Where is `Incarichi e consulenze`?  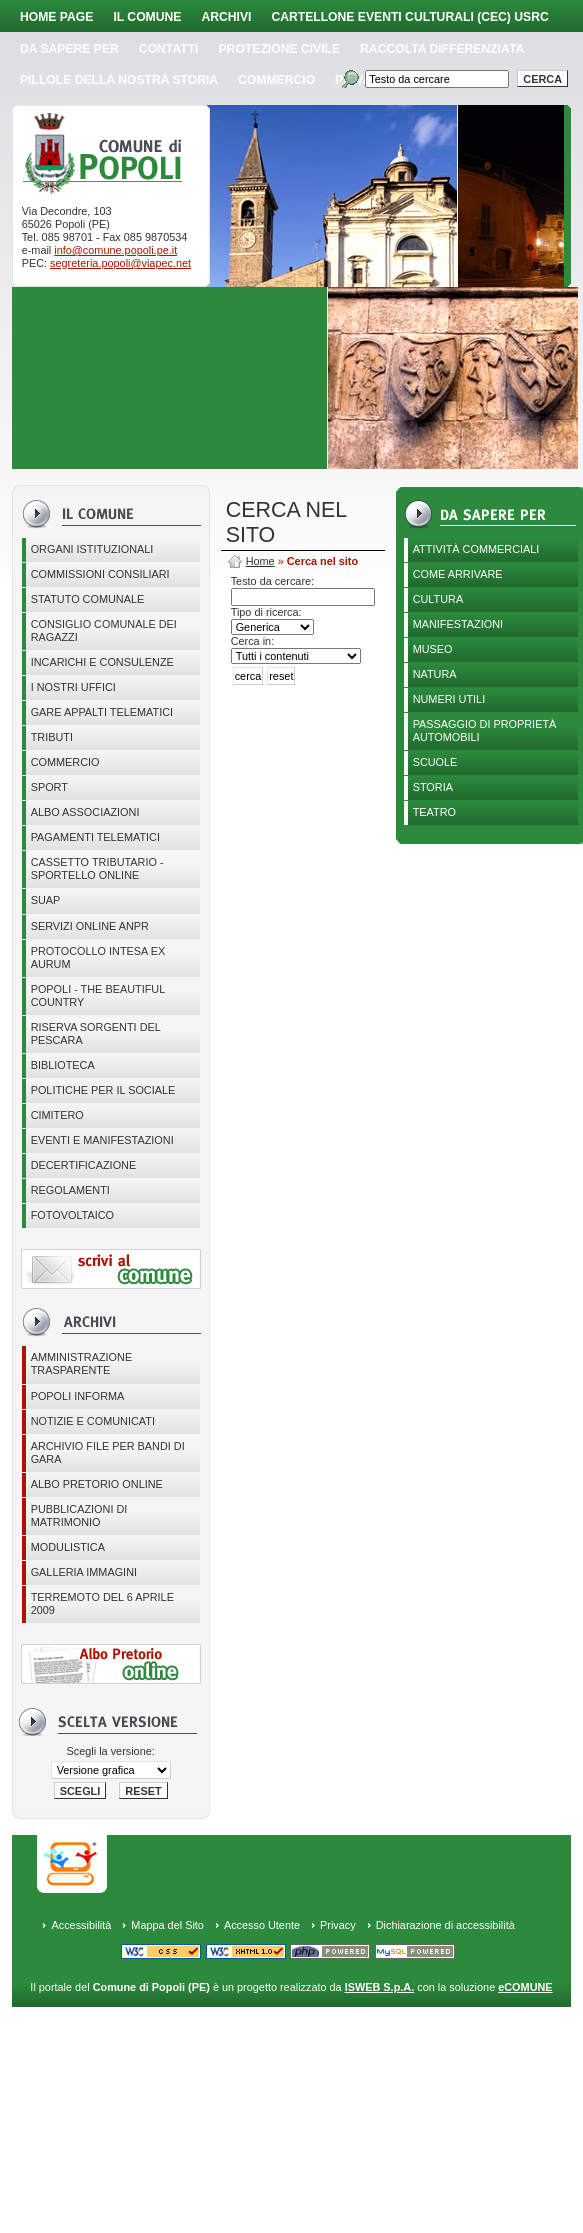
Incarichi e consulenze is located at coordinates (102, 662).